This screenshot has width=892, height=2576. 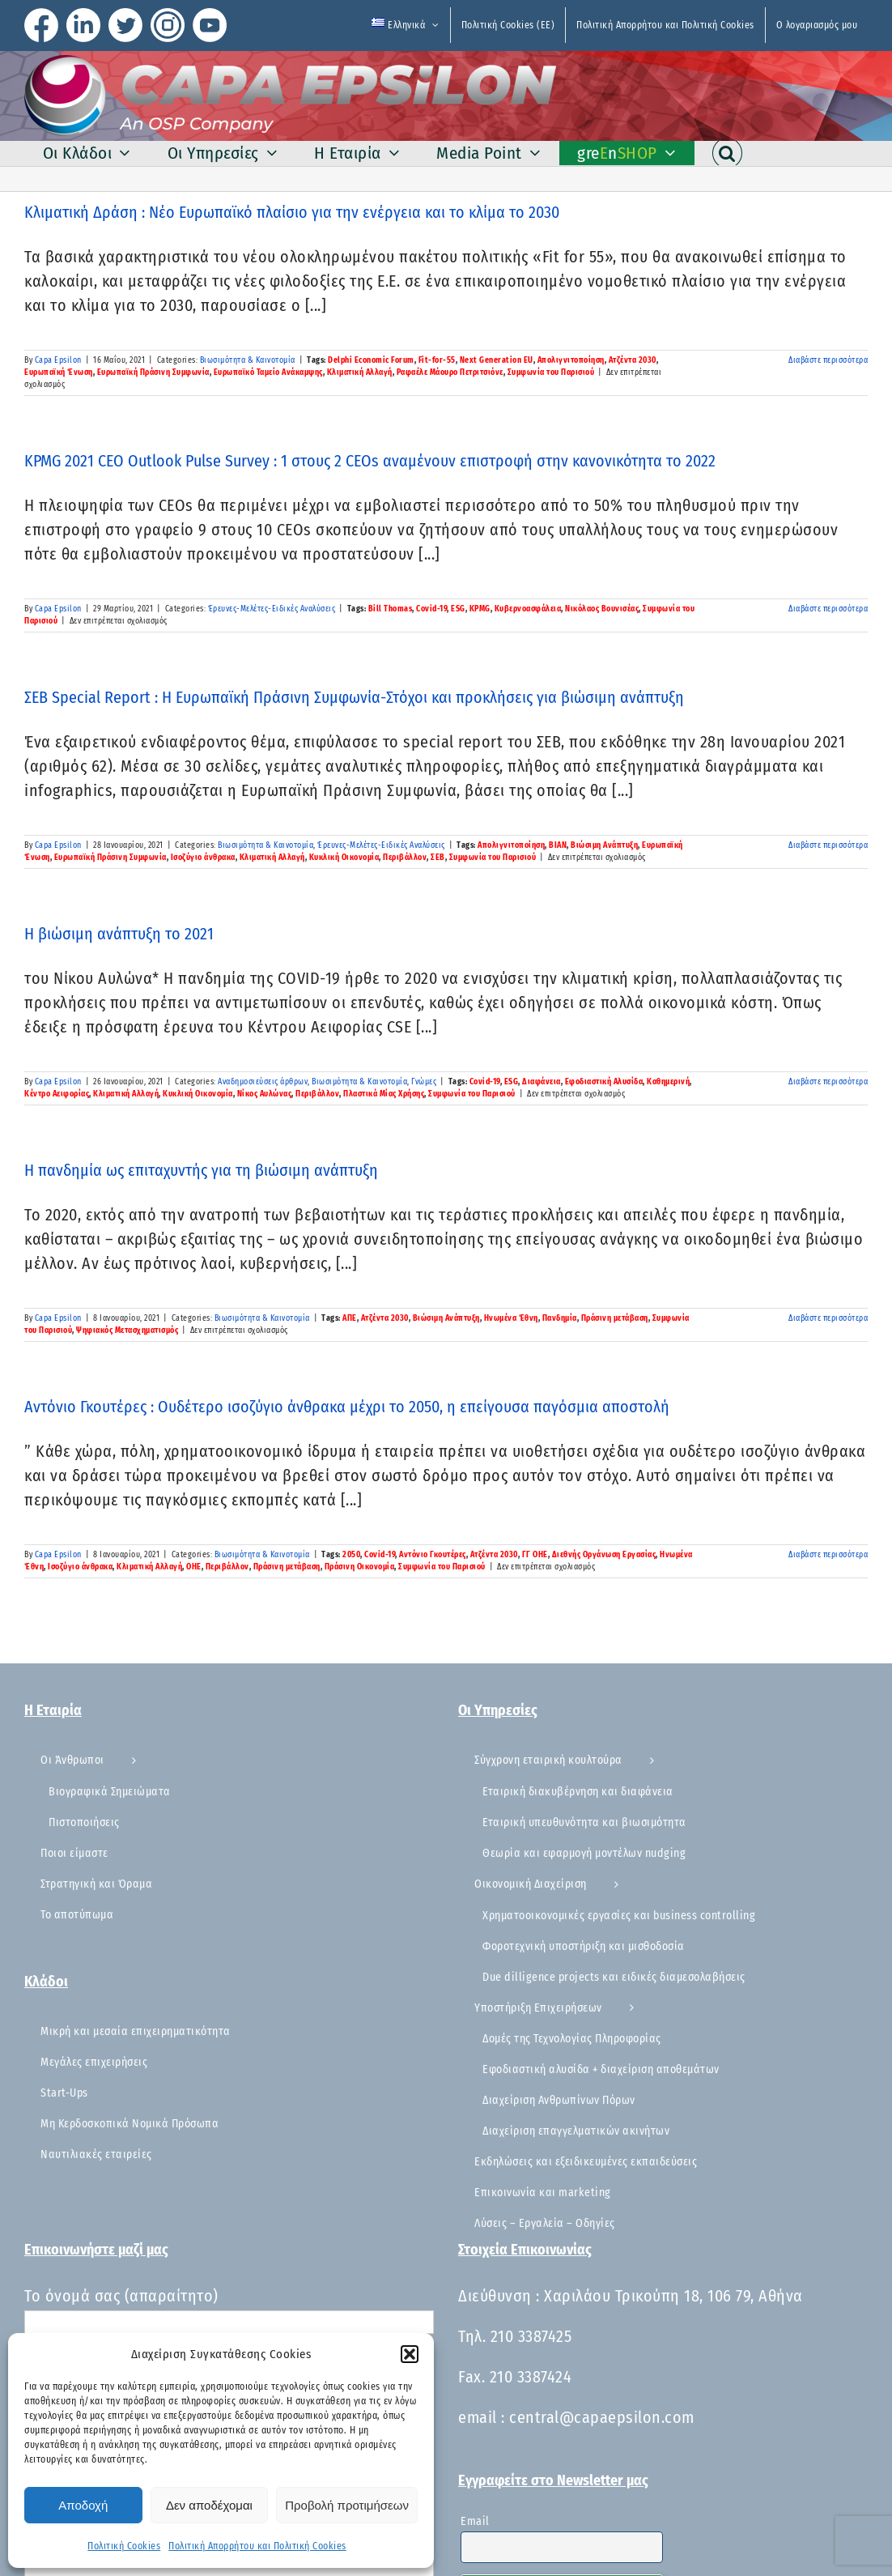 I want to click on Κυβερνοασφάλεια, so click(x=528, y=609).